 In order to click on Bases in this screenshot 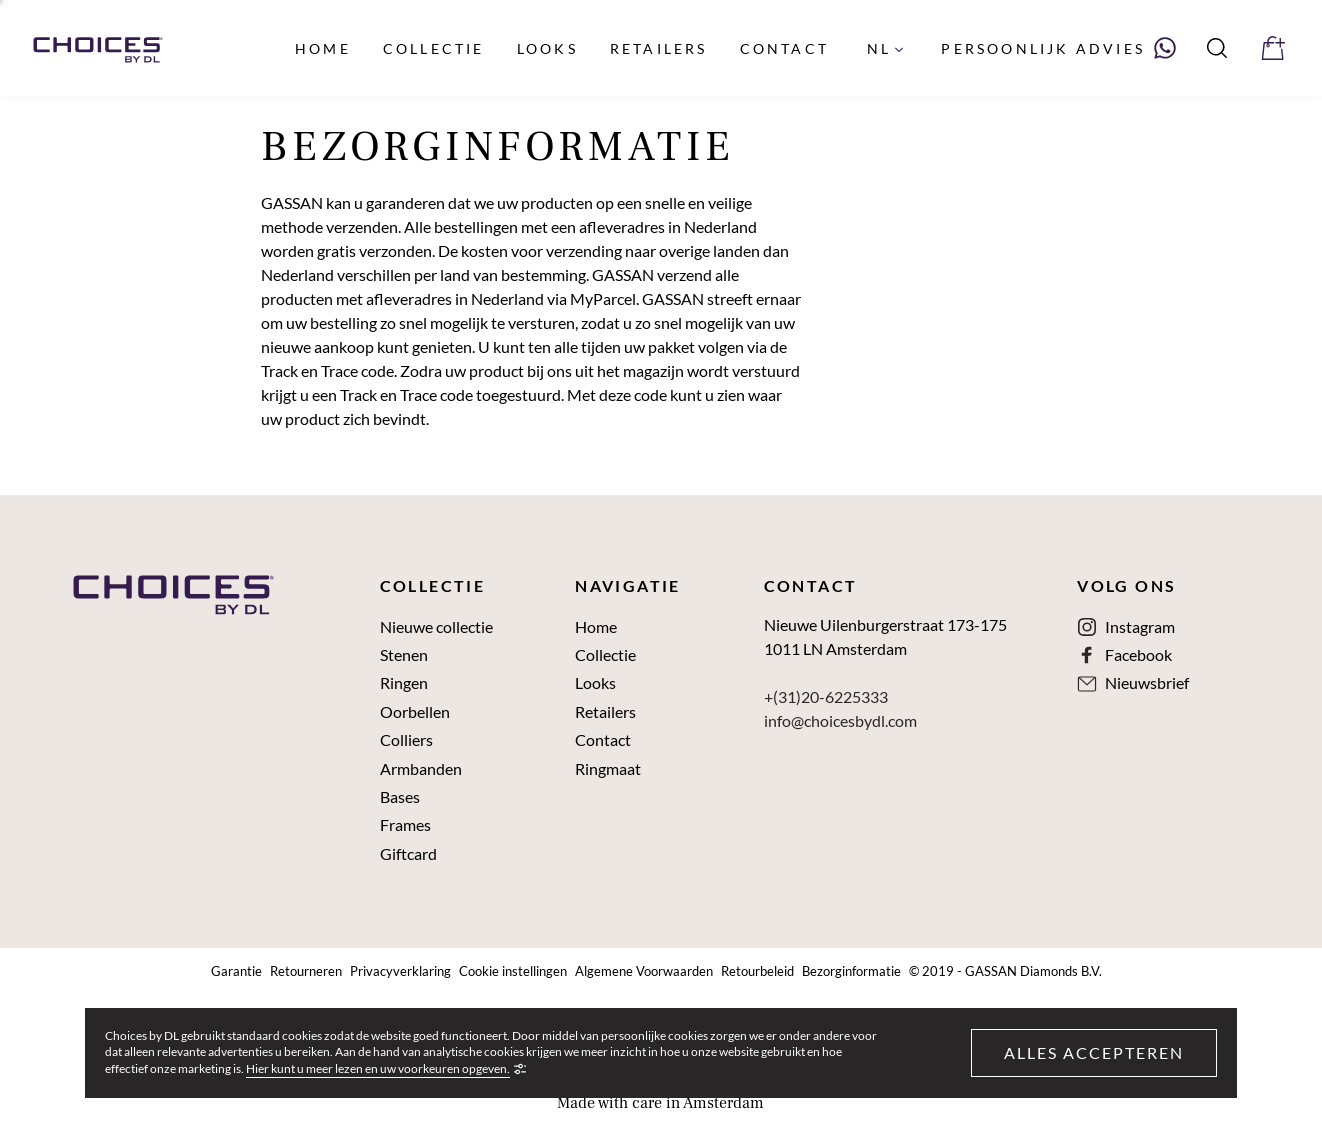, I will do `click(400, 797)`.